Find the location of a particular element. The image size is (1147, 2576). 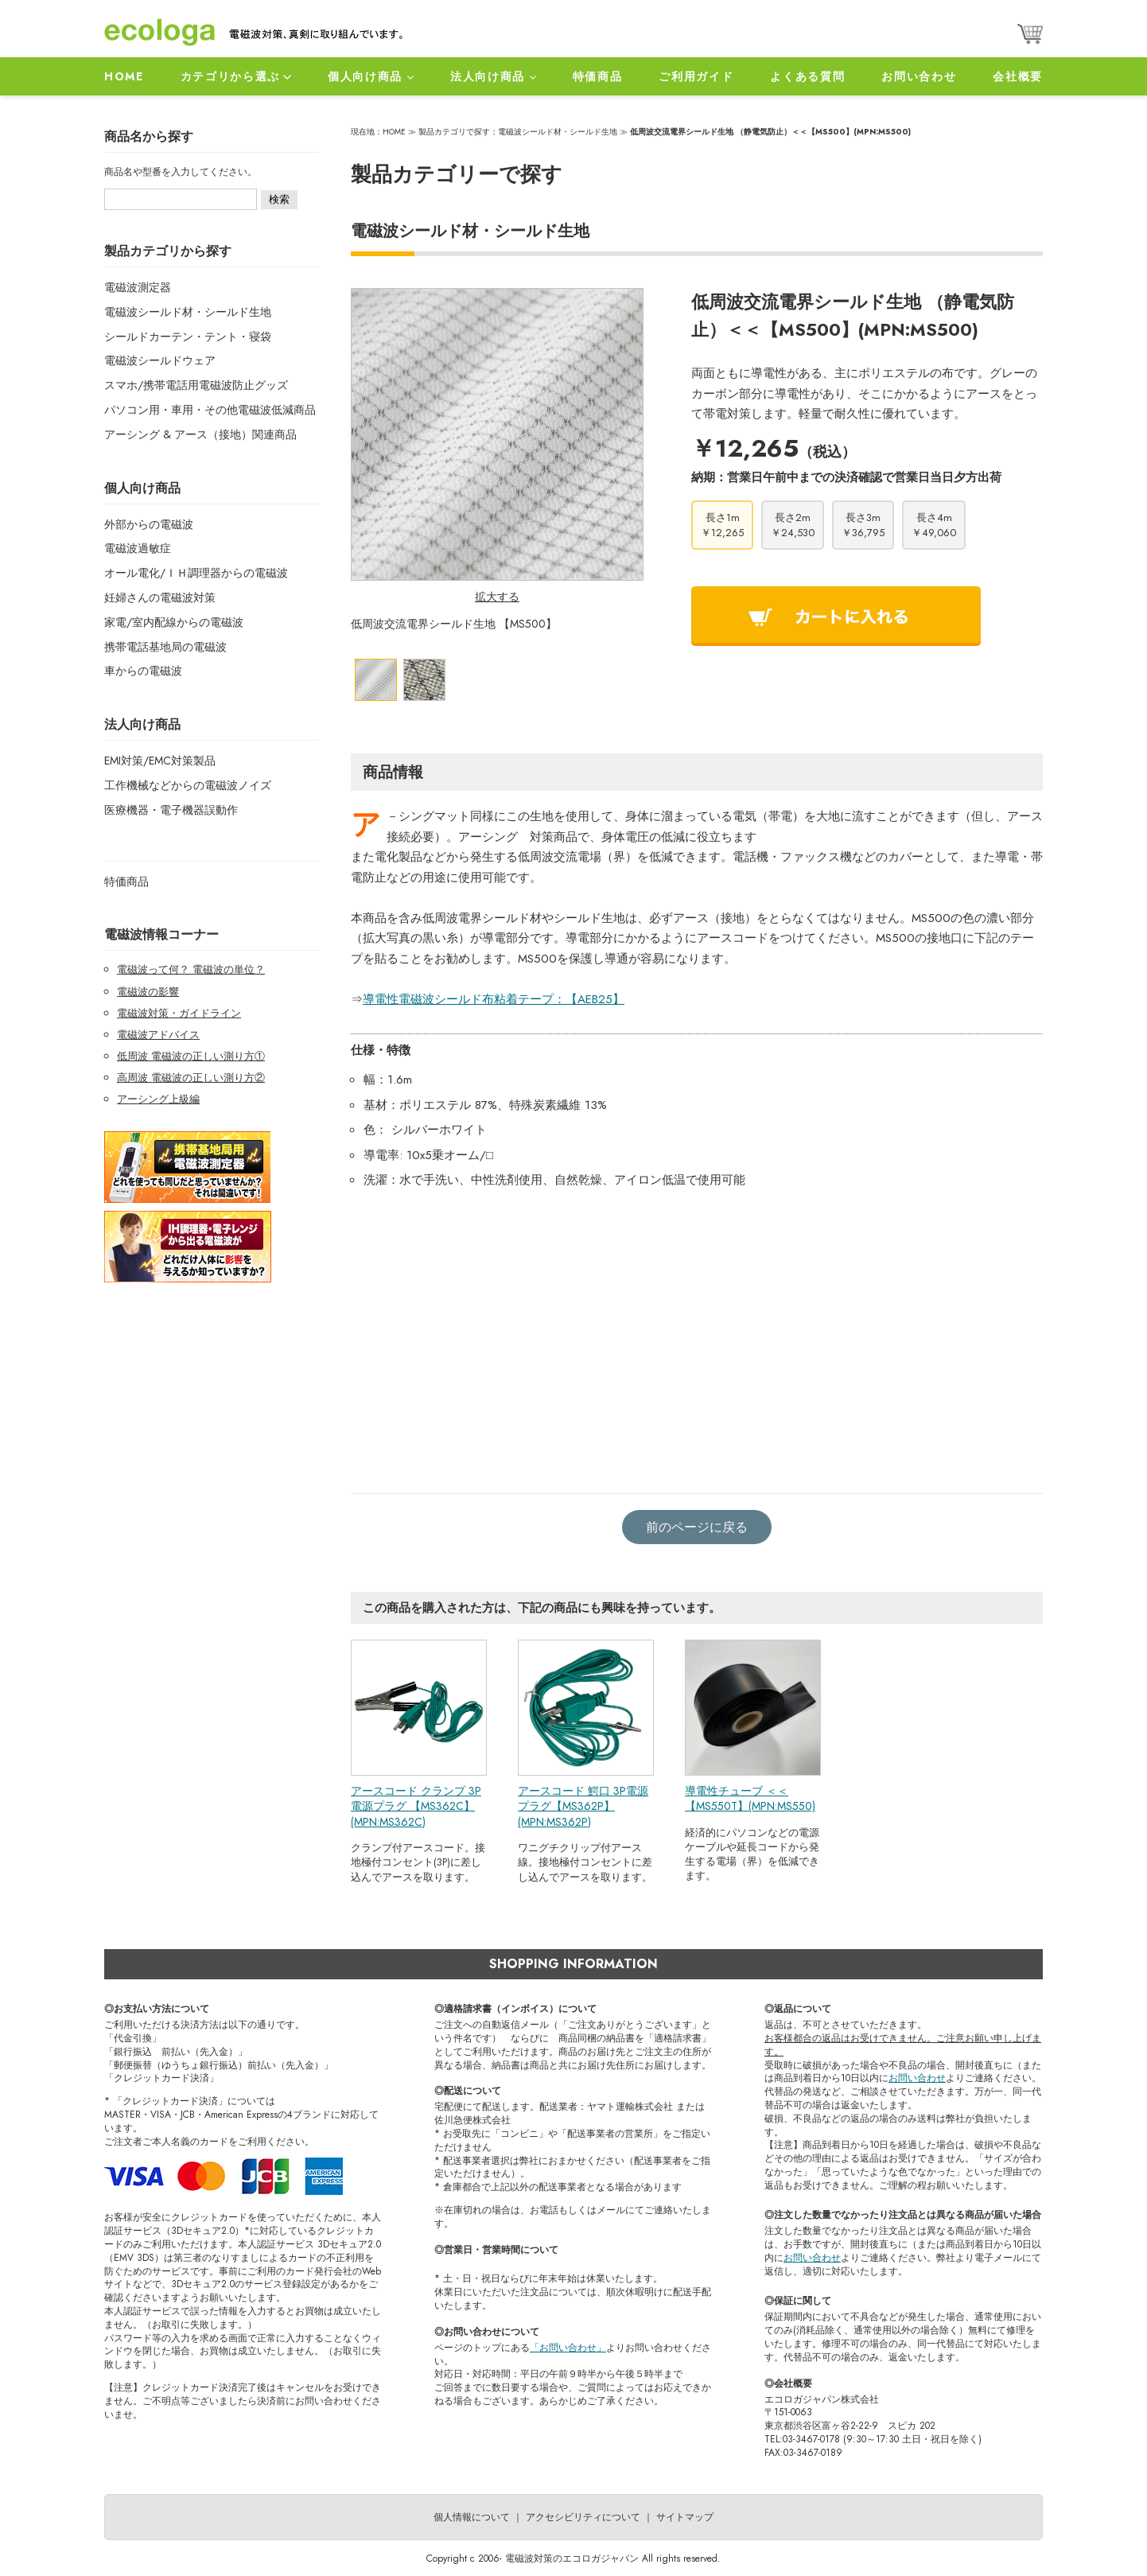

導電性電磁波シールド布粘着テープ：【AEB25】 is located at coordinates (493, 999).